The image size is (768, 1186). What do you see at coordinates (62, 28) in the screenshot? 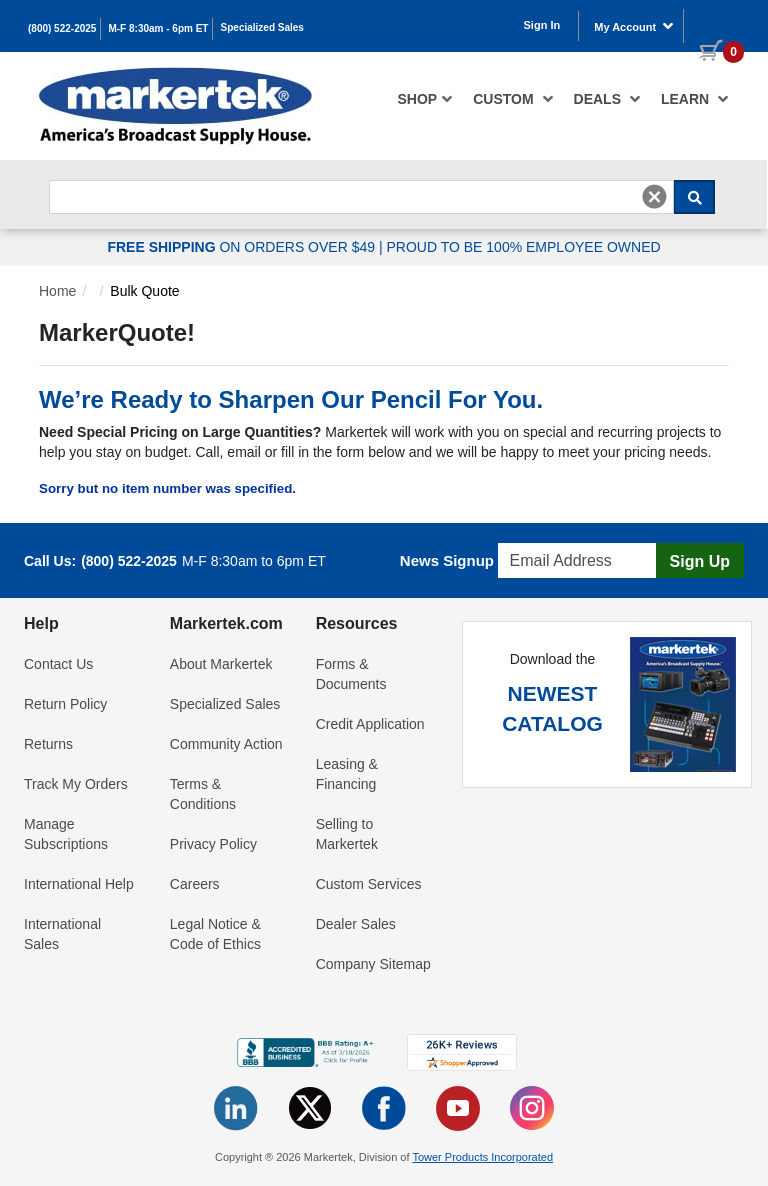
I see `(800) 522-2025` at bounding box center [62, 28].